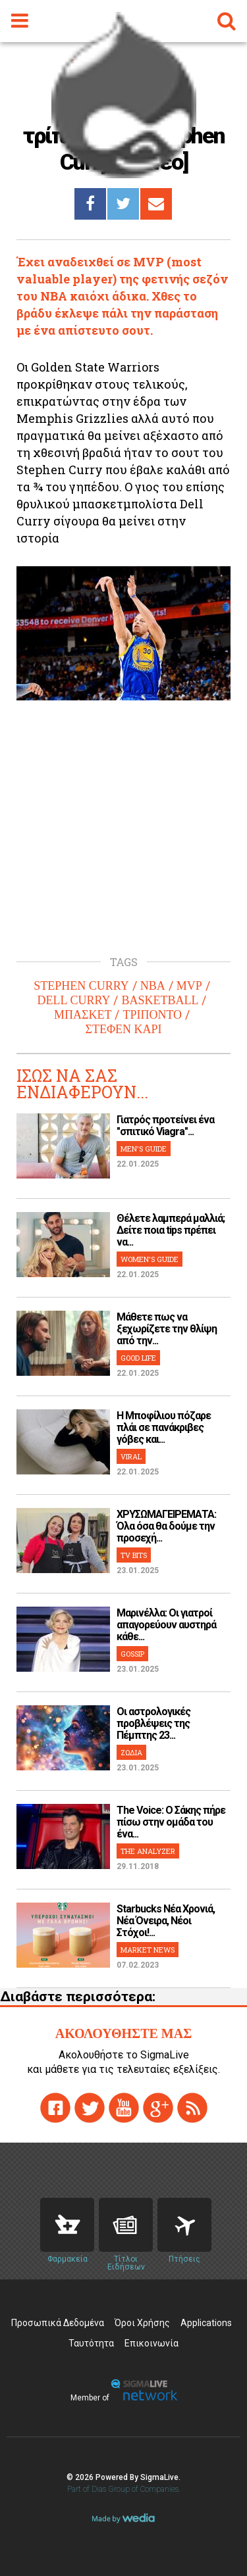 This screenshot has width=247, height=2576. Describe the element at coordinates (189, 985) in the screenshot. I see `MVP` at that location.